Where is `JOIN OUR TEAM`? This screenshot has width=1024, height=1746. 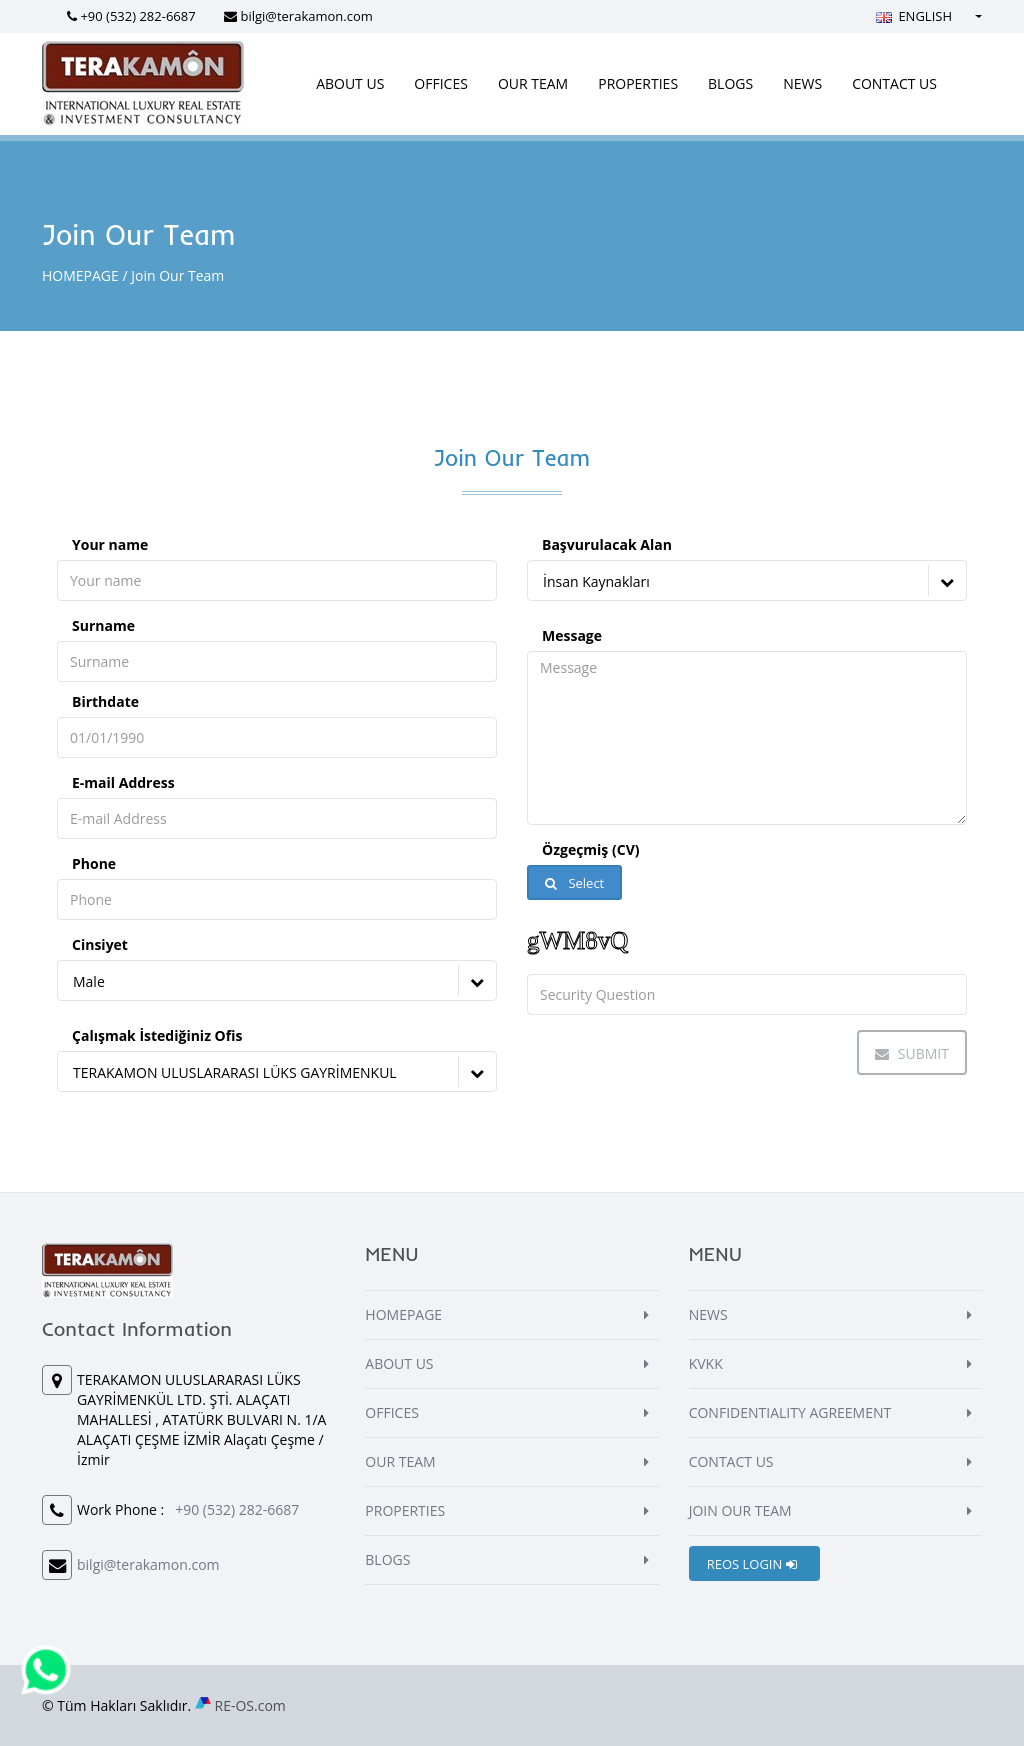 JOIN OUR TEAM is located at coordinates (740, 1510).